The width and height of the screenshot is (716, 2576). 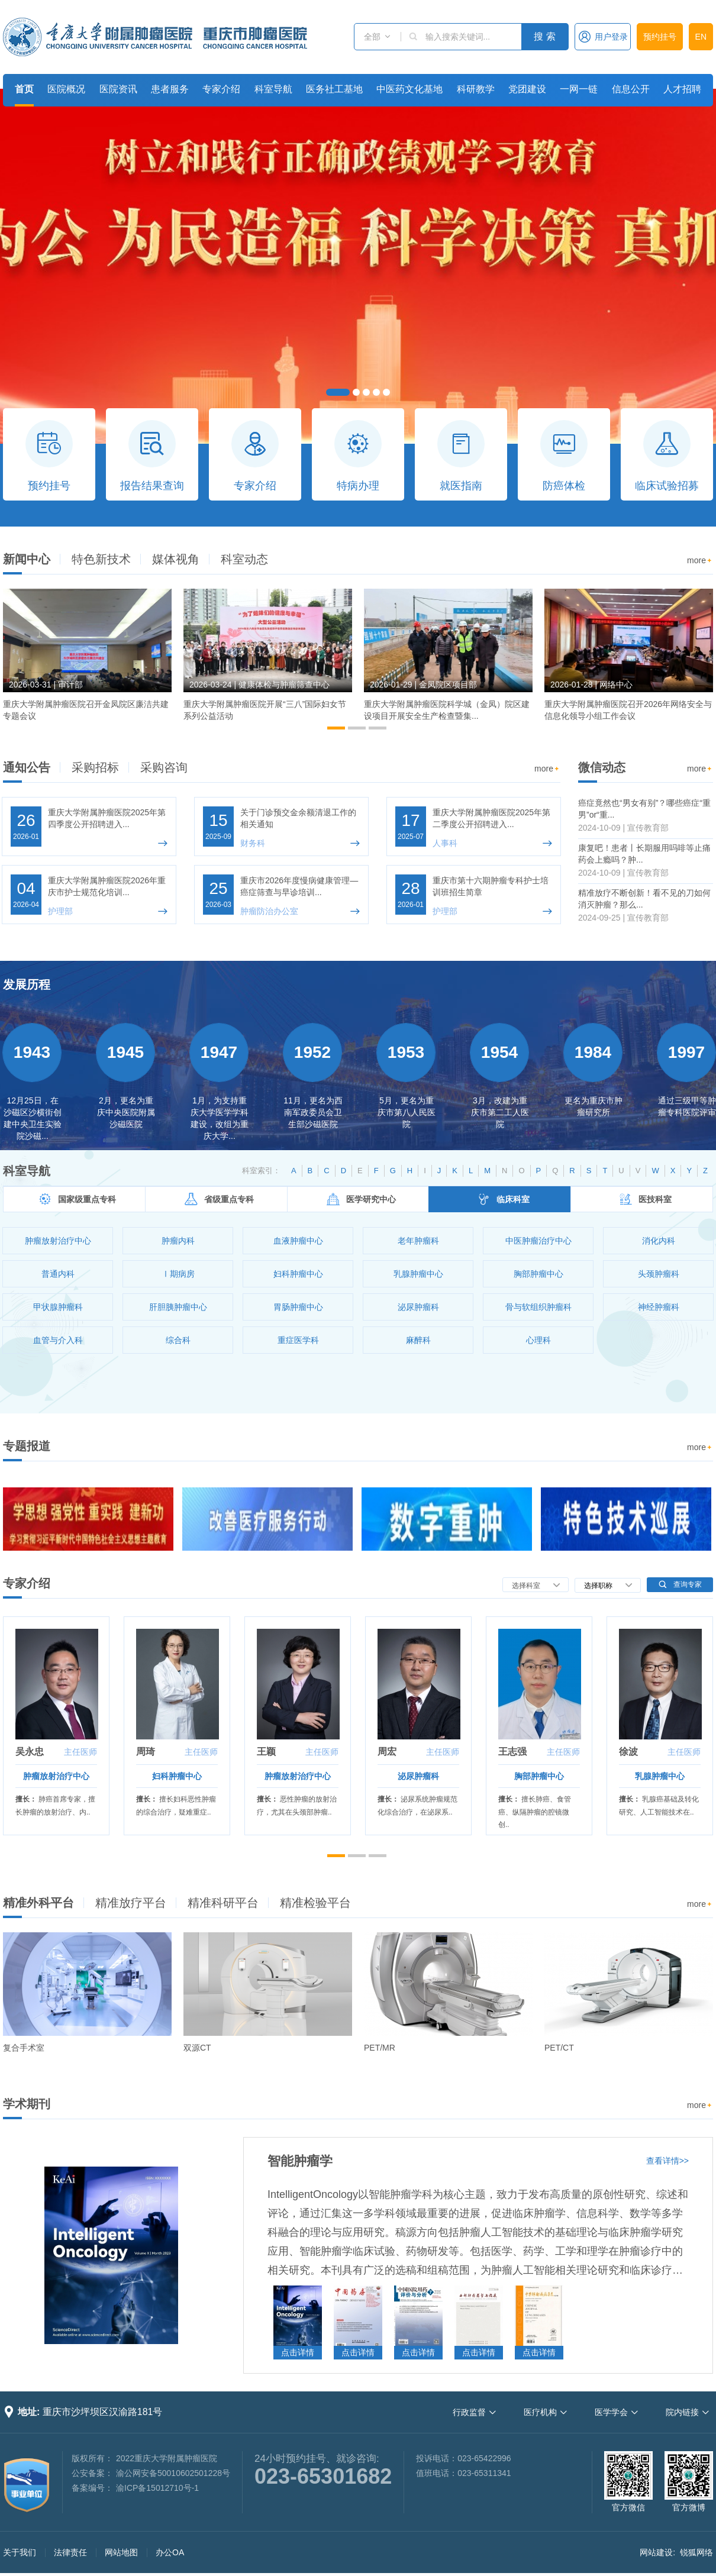 What do you see at coordinates (409, 89) in the screenshot?
I see `中医药文化基地` at bounding box center [409, 89].